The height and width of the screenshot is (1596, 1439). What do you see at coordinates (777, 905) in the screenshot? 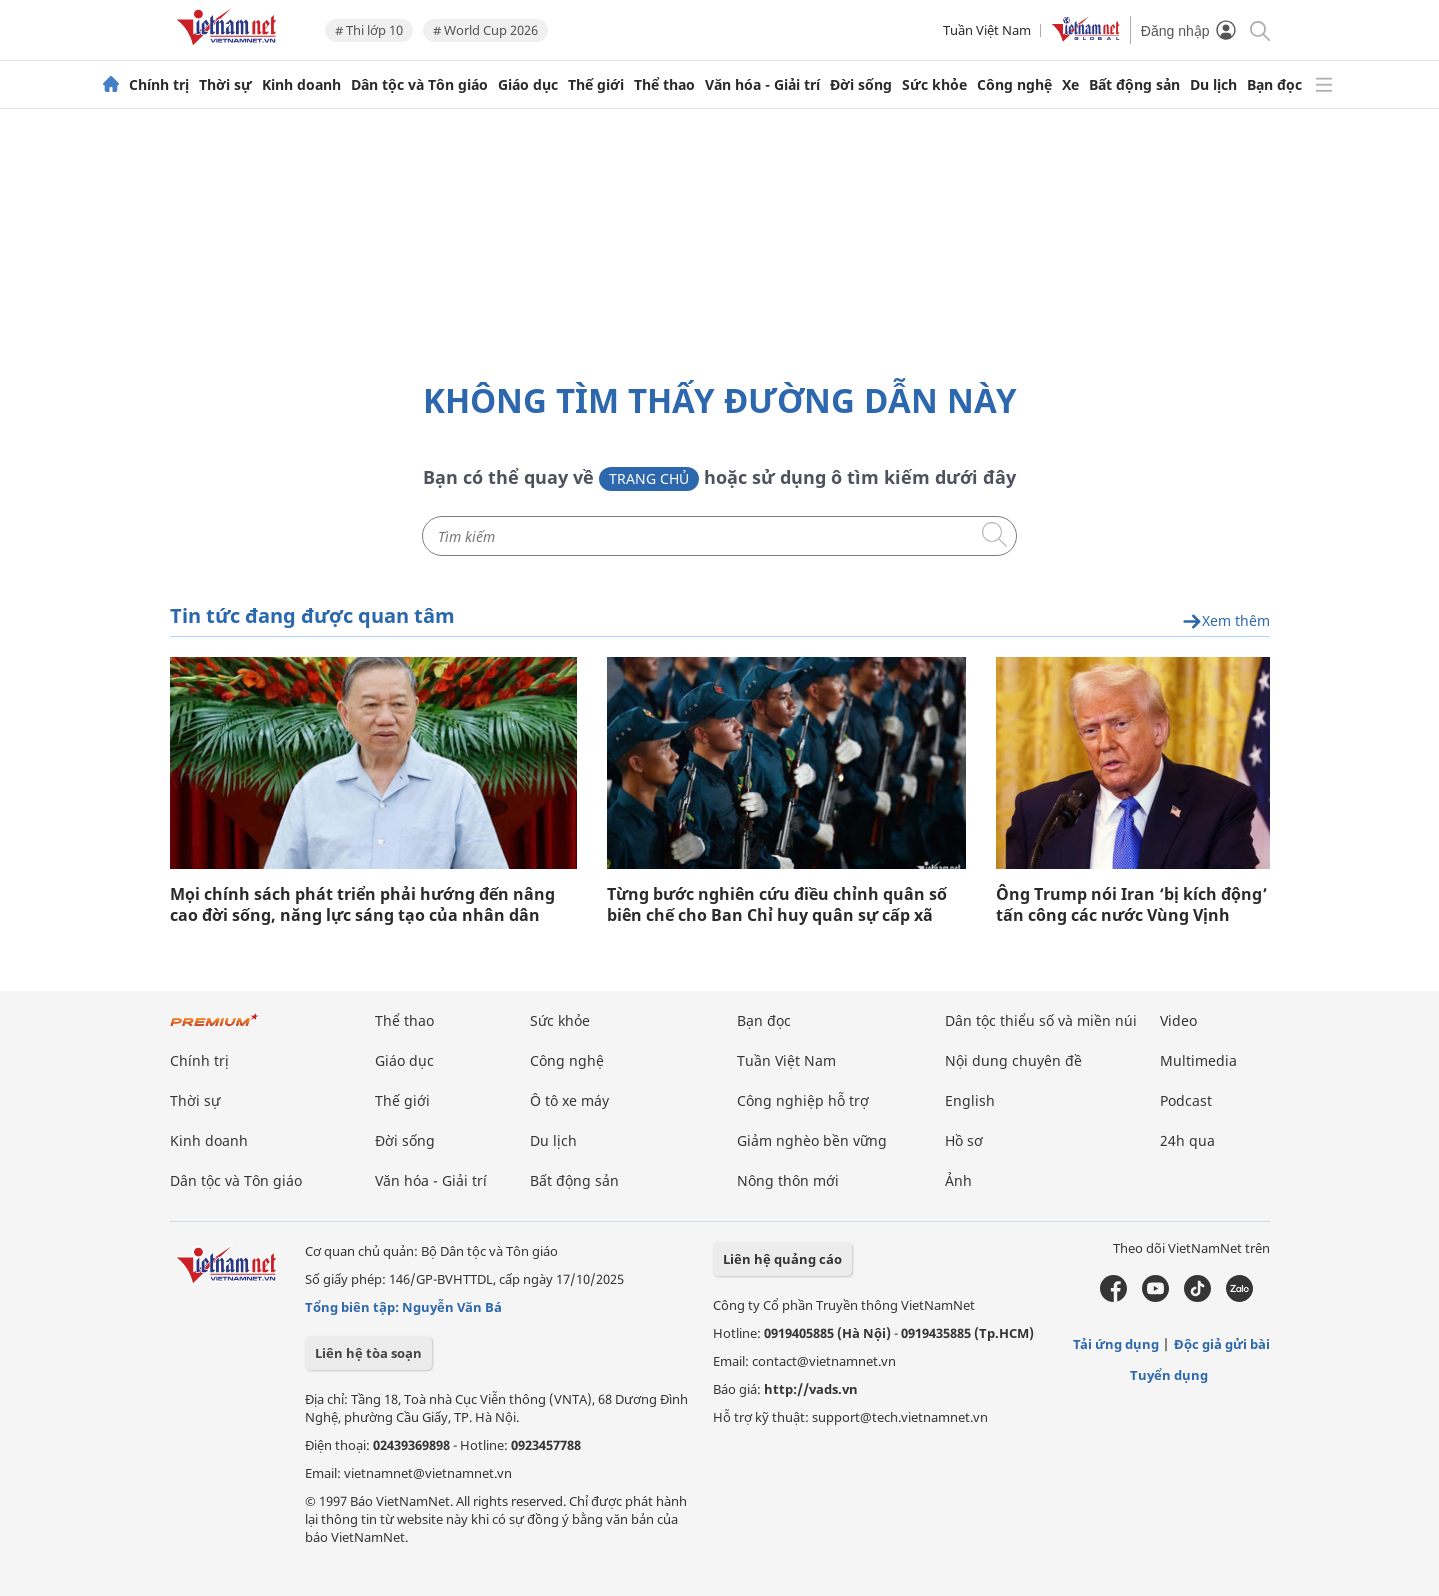
I see `Từng bước nghiên cứu điều chỉnh quân số biên chế cho Ban Chỉ huy quân sự cấp xã` at bounding box center [777, 905].